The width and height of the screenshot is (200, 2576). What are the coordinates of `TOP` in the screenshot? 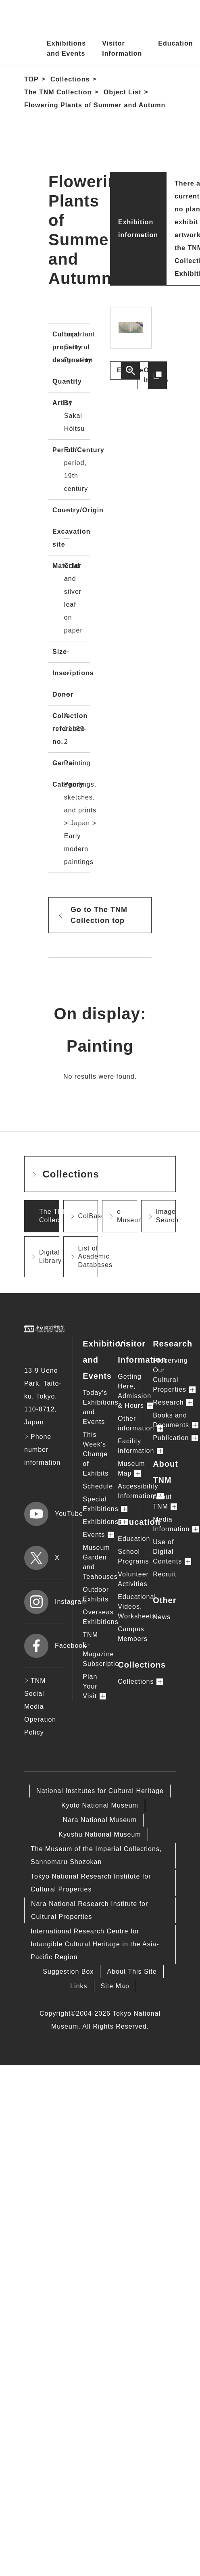 It's located at (31, 79).